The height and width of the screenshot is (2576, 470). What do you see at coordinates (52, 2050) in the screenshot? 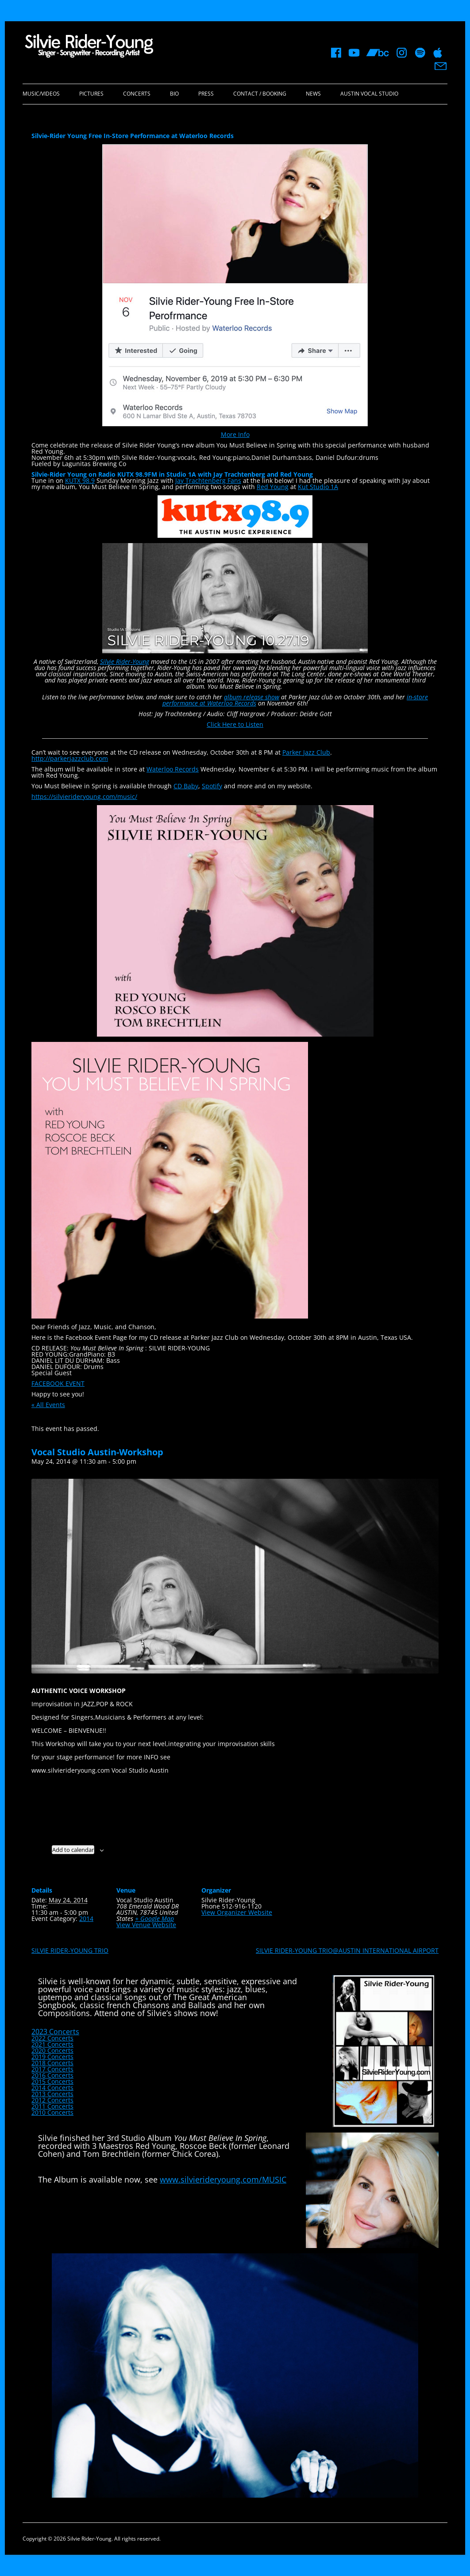
I see `2020 Concerts` at bounding box center [52, 2050].